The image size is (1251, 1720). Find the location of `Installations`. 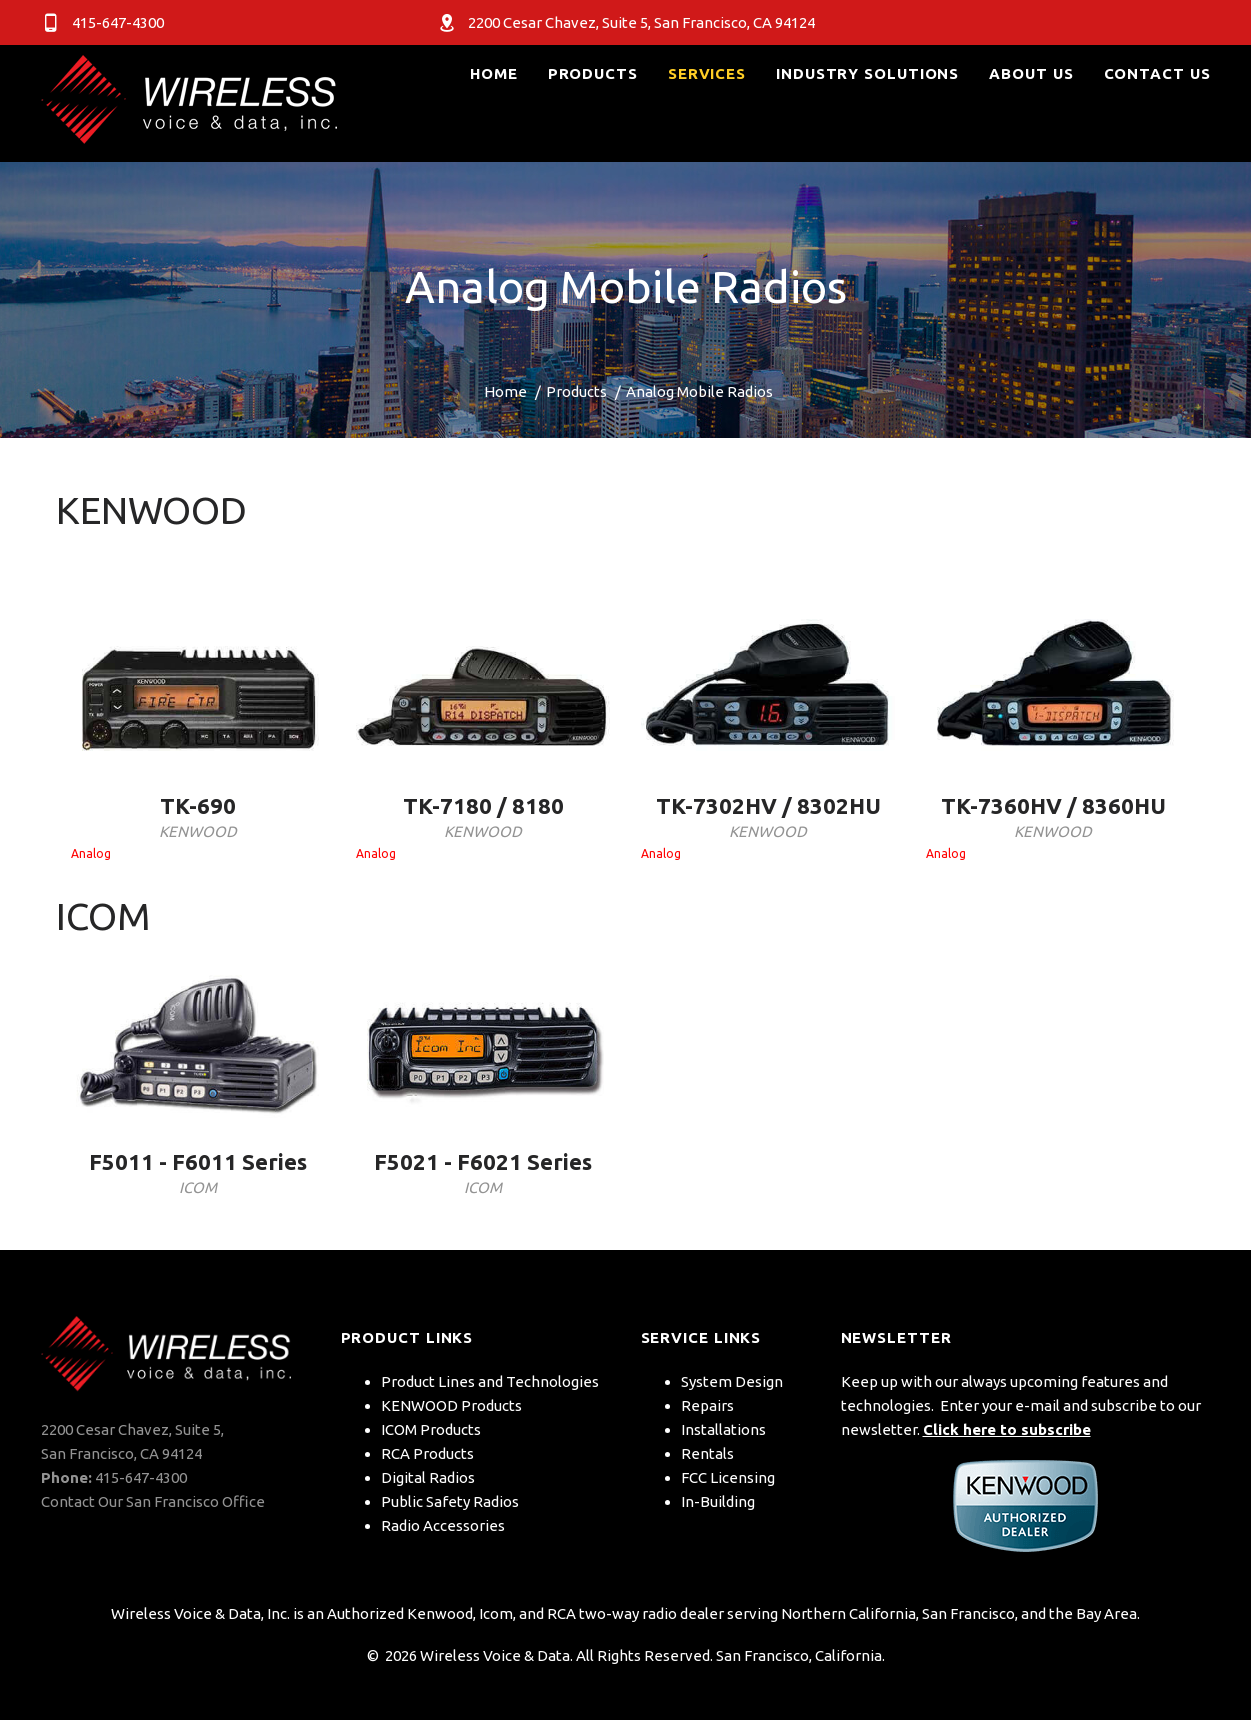

Installations is located at coordinates (723, 1429).